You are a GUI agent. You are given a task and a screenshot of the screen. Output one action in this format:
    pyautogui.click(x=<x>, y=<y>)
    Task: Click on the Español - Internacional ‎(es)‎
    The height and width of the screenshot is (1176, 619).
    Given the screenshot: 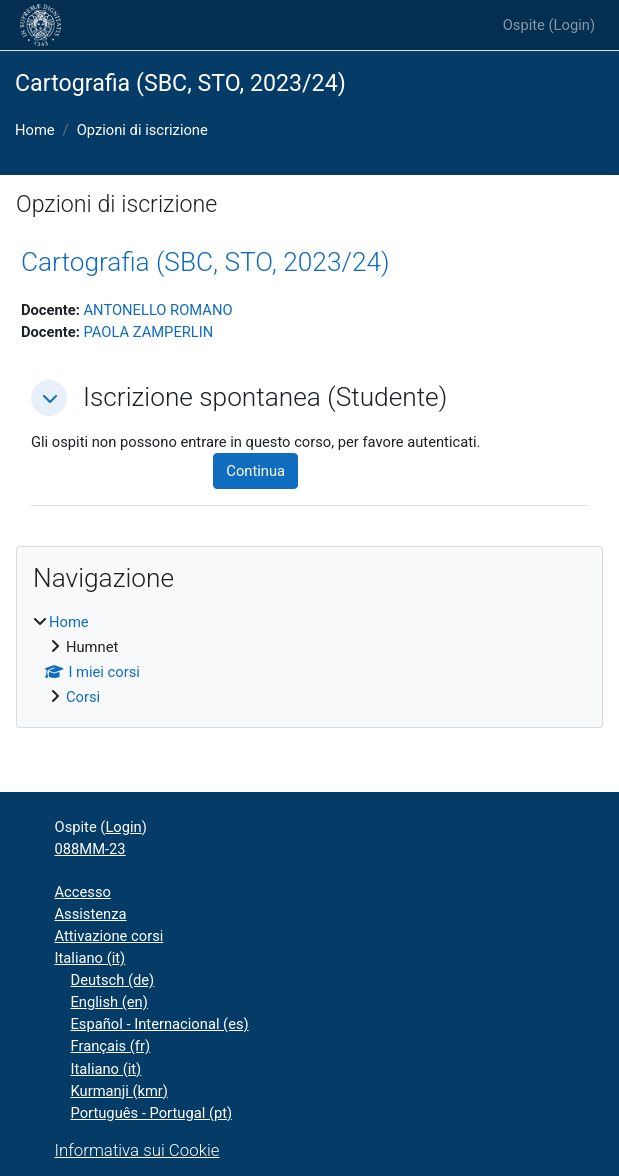 What is the action you would take?
    pyautogui.click(x=160, y=1024)
    